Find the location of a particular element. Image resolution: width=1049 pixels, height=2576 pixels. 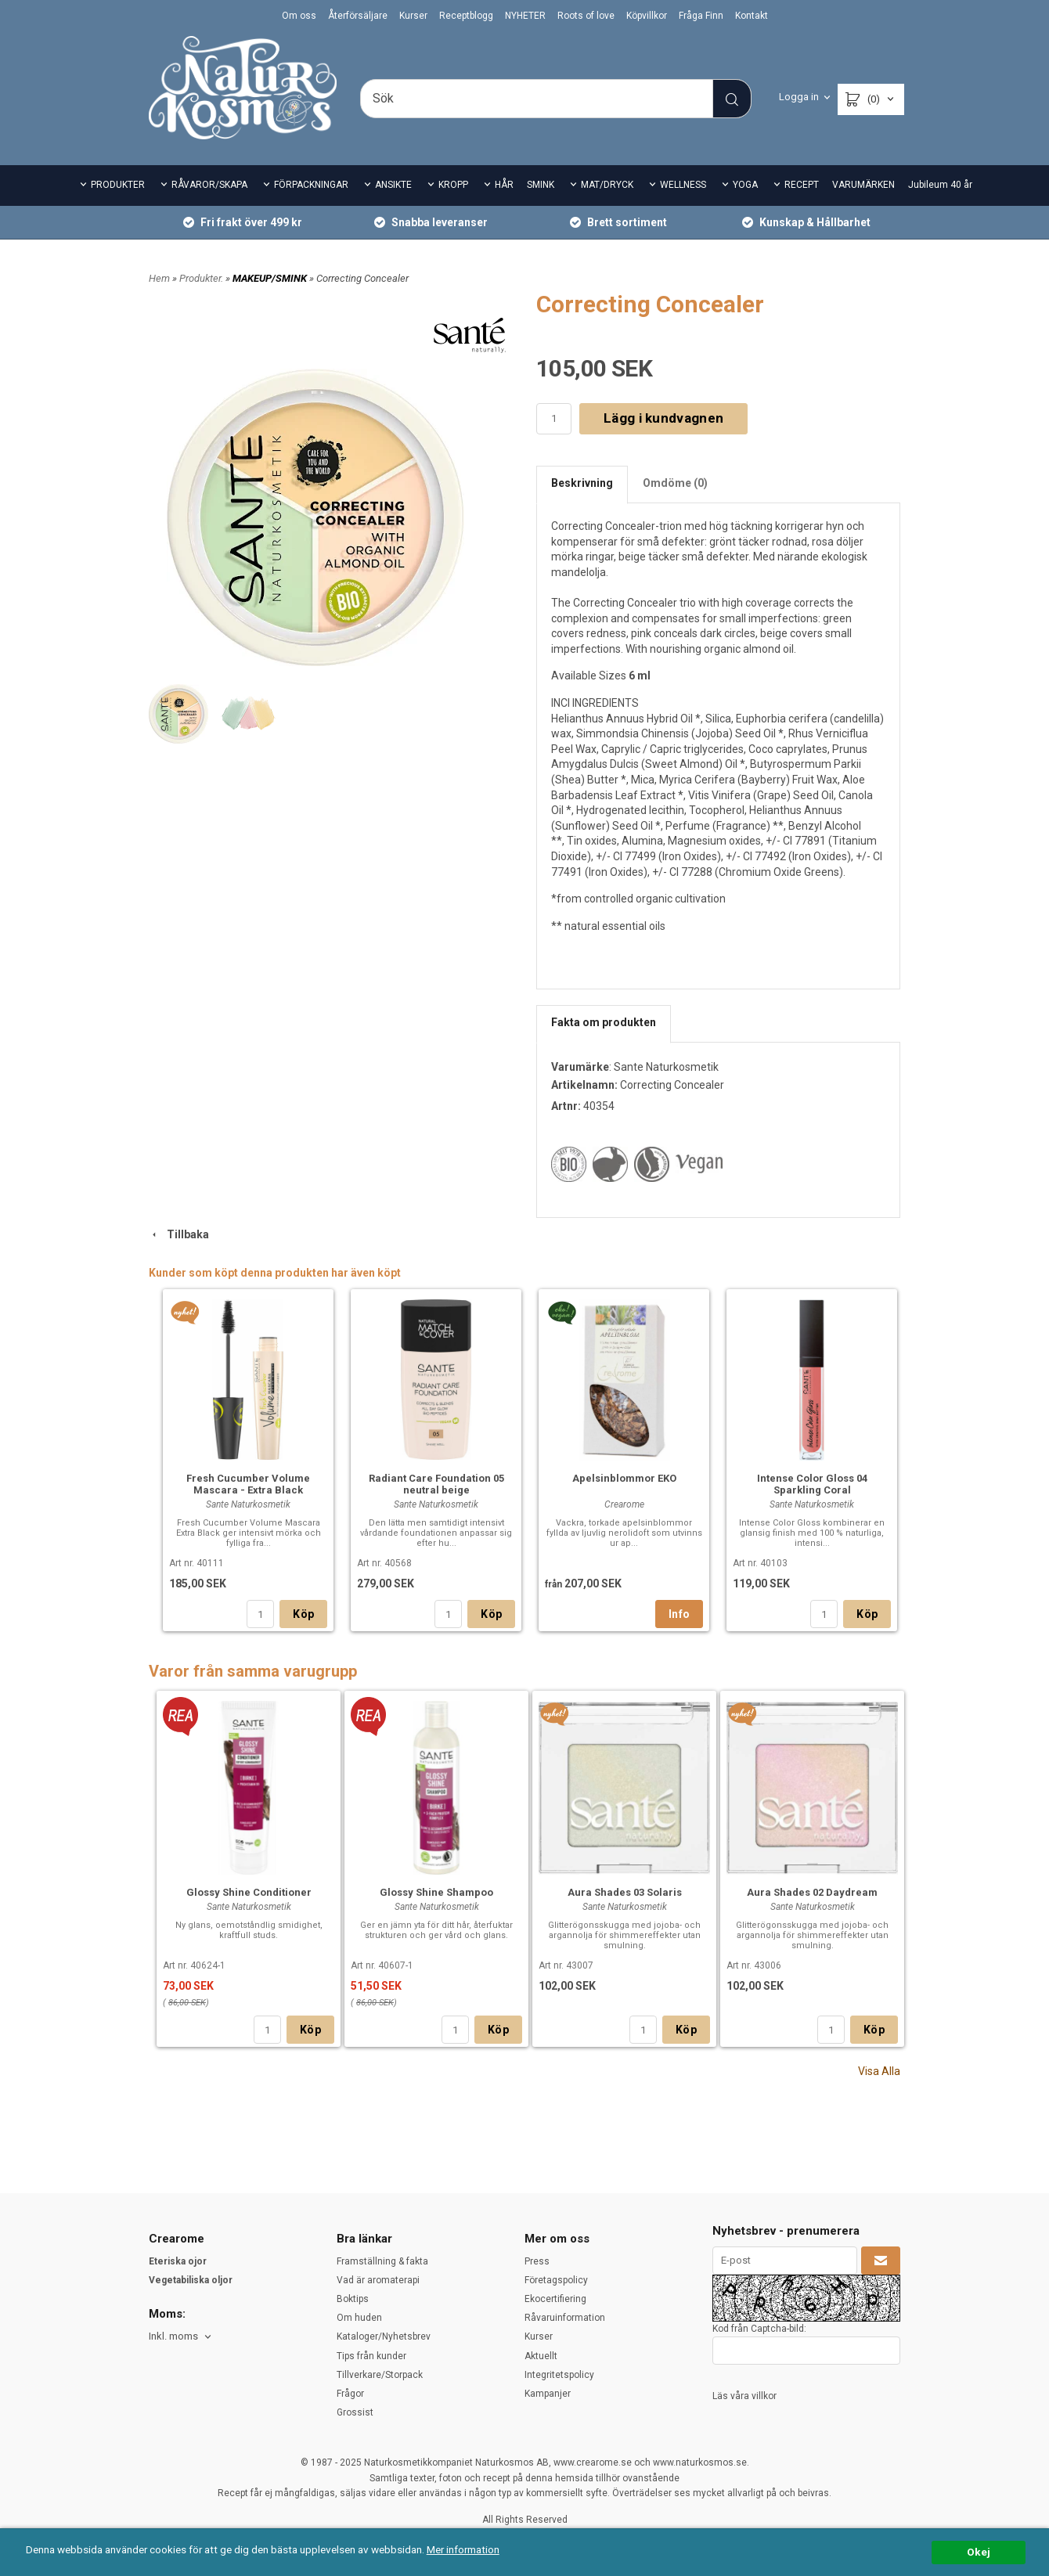

Lägg i kundvagnen is located at coordinates (663, 418).